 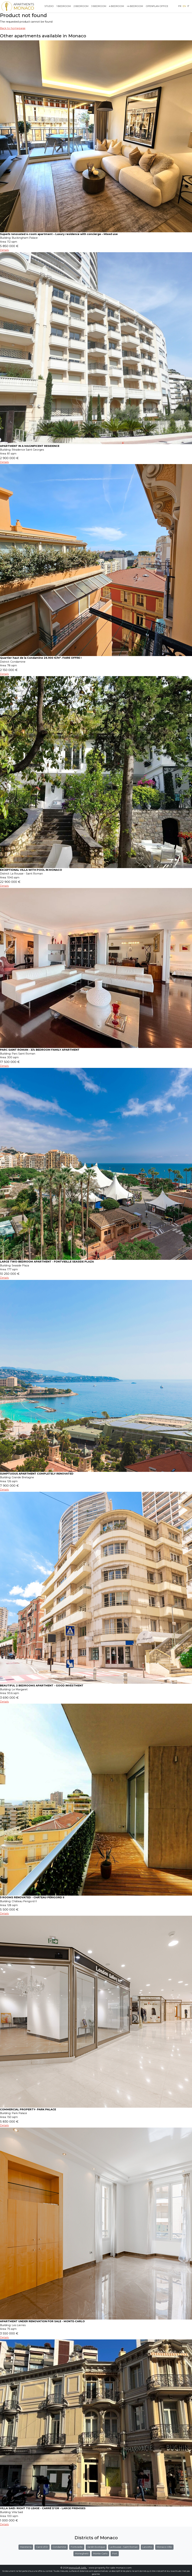 What do you see at coordinates (59, 2547) in the screenshot?
I see `Condamine` at bounding box center [59, 2547].